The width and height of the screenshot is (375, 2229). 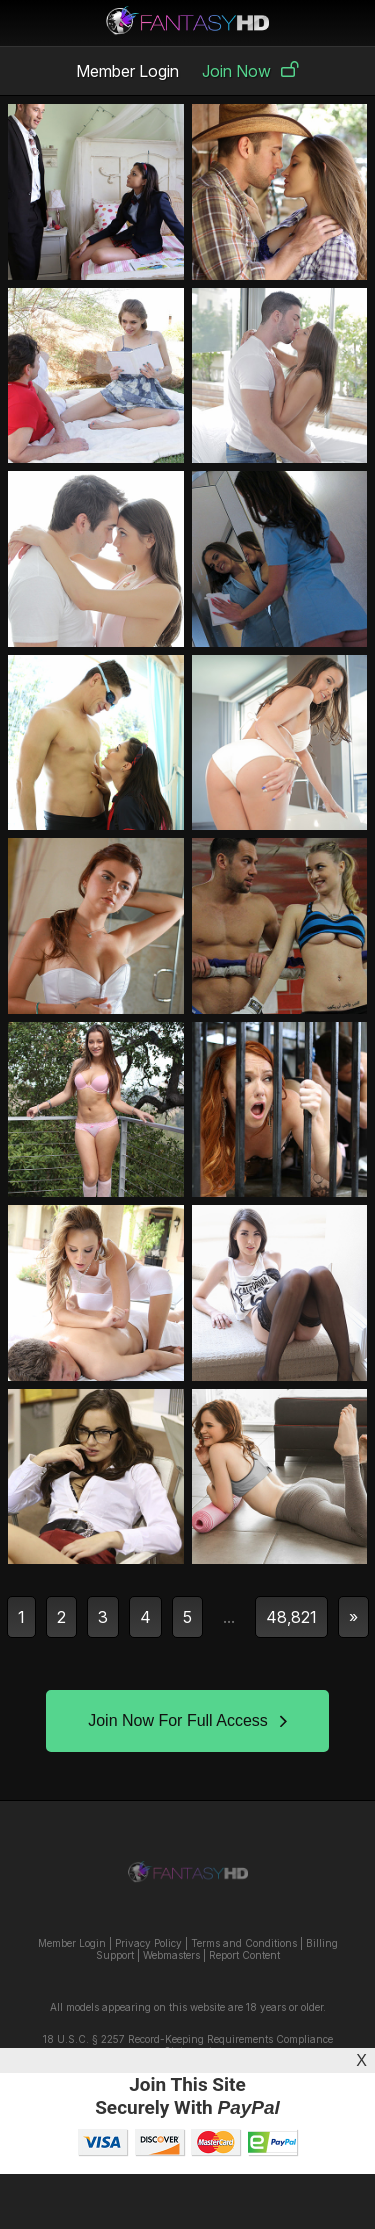 I want to click on Member Login, so click(x=127, y=71).